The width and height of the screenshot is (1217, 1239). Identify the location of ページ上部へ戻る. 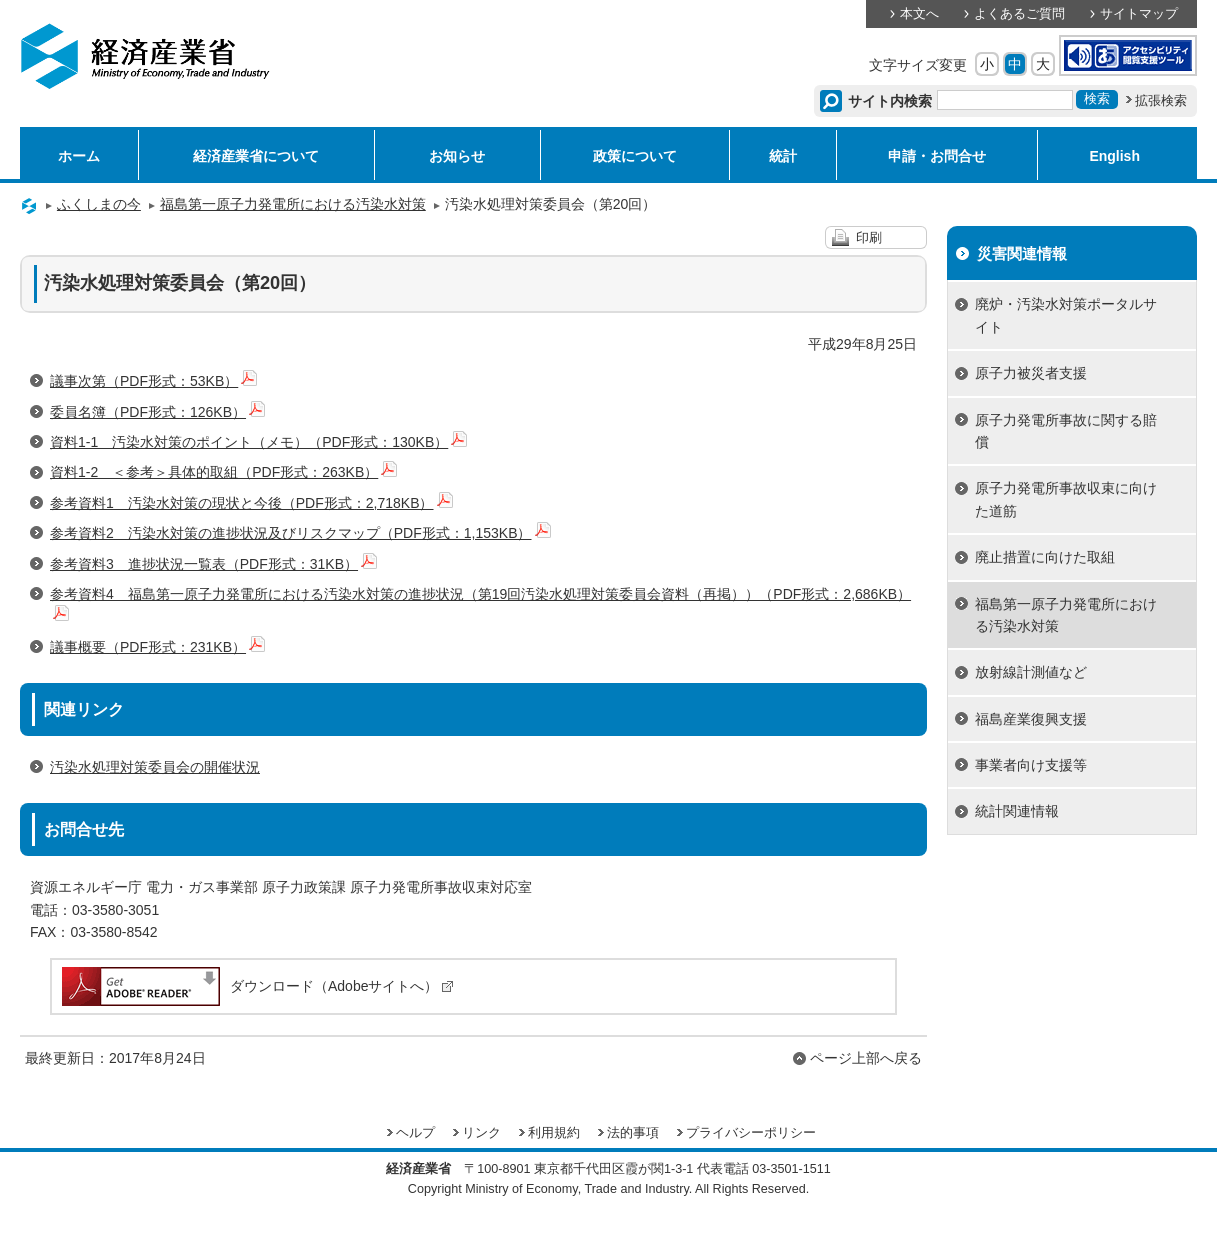
(866, 1058).